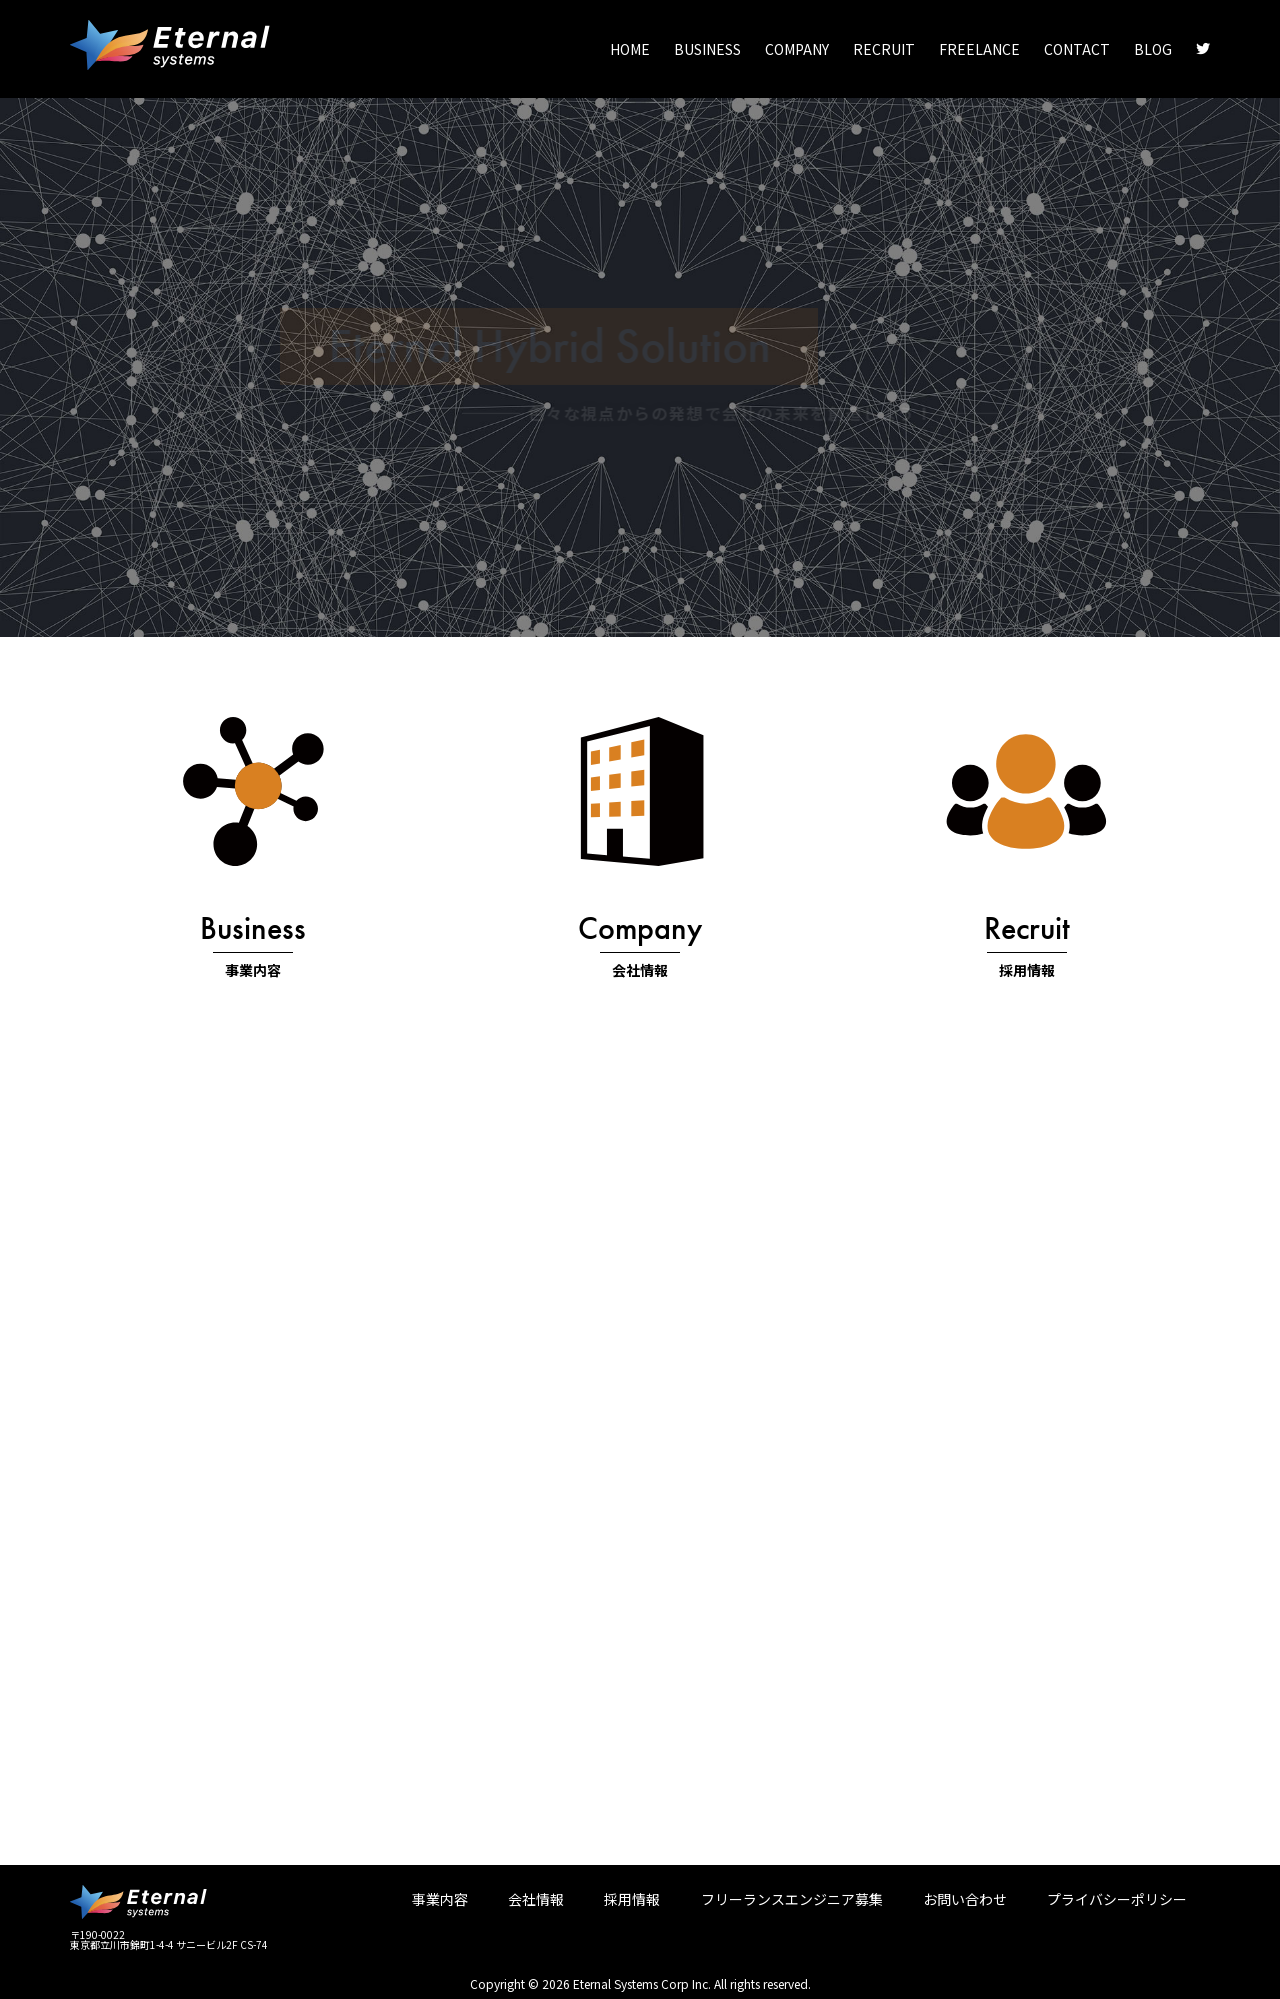  Describe the element at coordinates (1117, 1899) in the screenshot. I see `プライバシーポリシー` at that location.